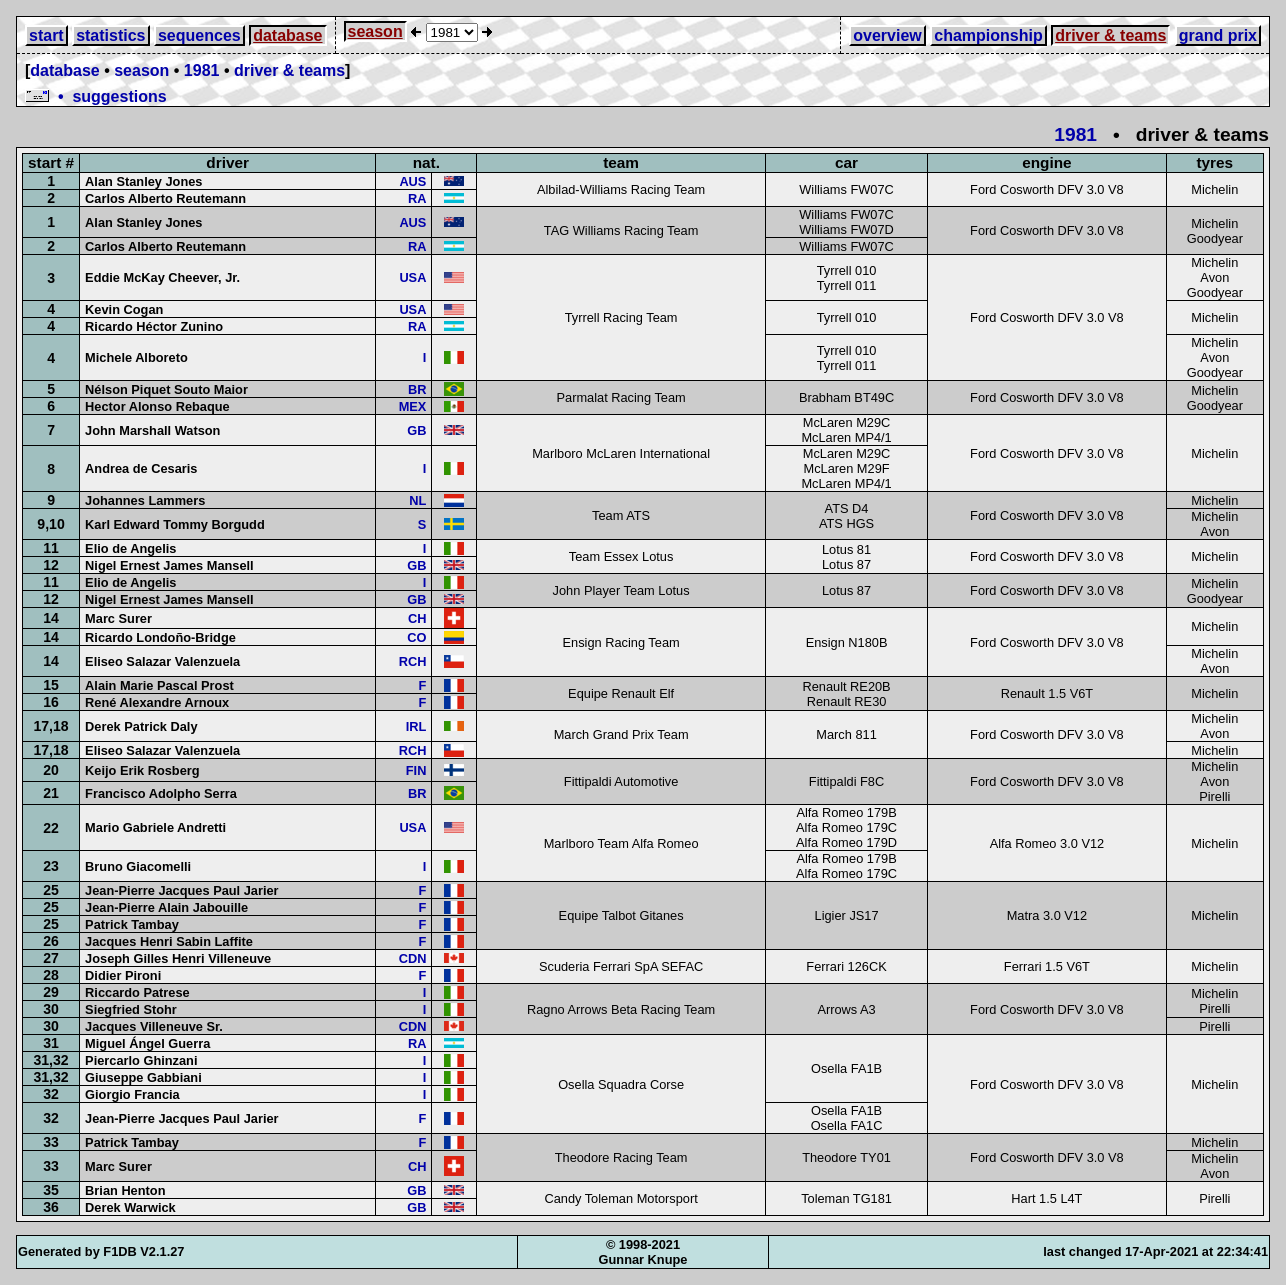 The image size is (1286, 1285). What do you see at coordinates (199, 35) in the screenshot?
I see `sequences` at bounding box center [199, 35].